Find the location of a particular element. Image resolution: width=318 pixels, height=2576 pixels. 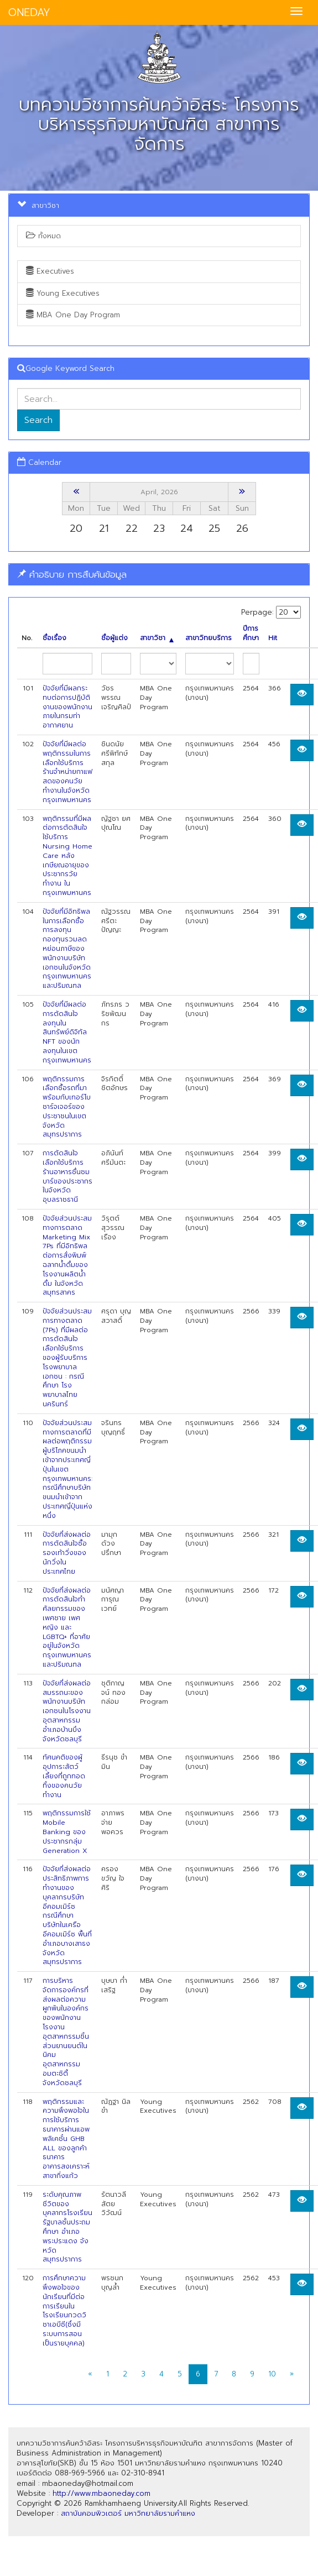

พฤติกรรมการเลือกซื้อรถที่มาพร้อมกับเทอร์โบชาร์จเจอร์ของประชาชนในเขตจังหวัดสมุทรปราการ is located at coordinates (67, 1107).